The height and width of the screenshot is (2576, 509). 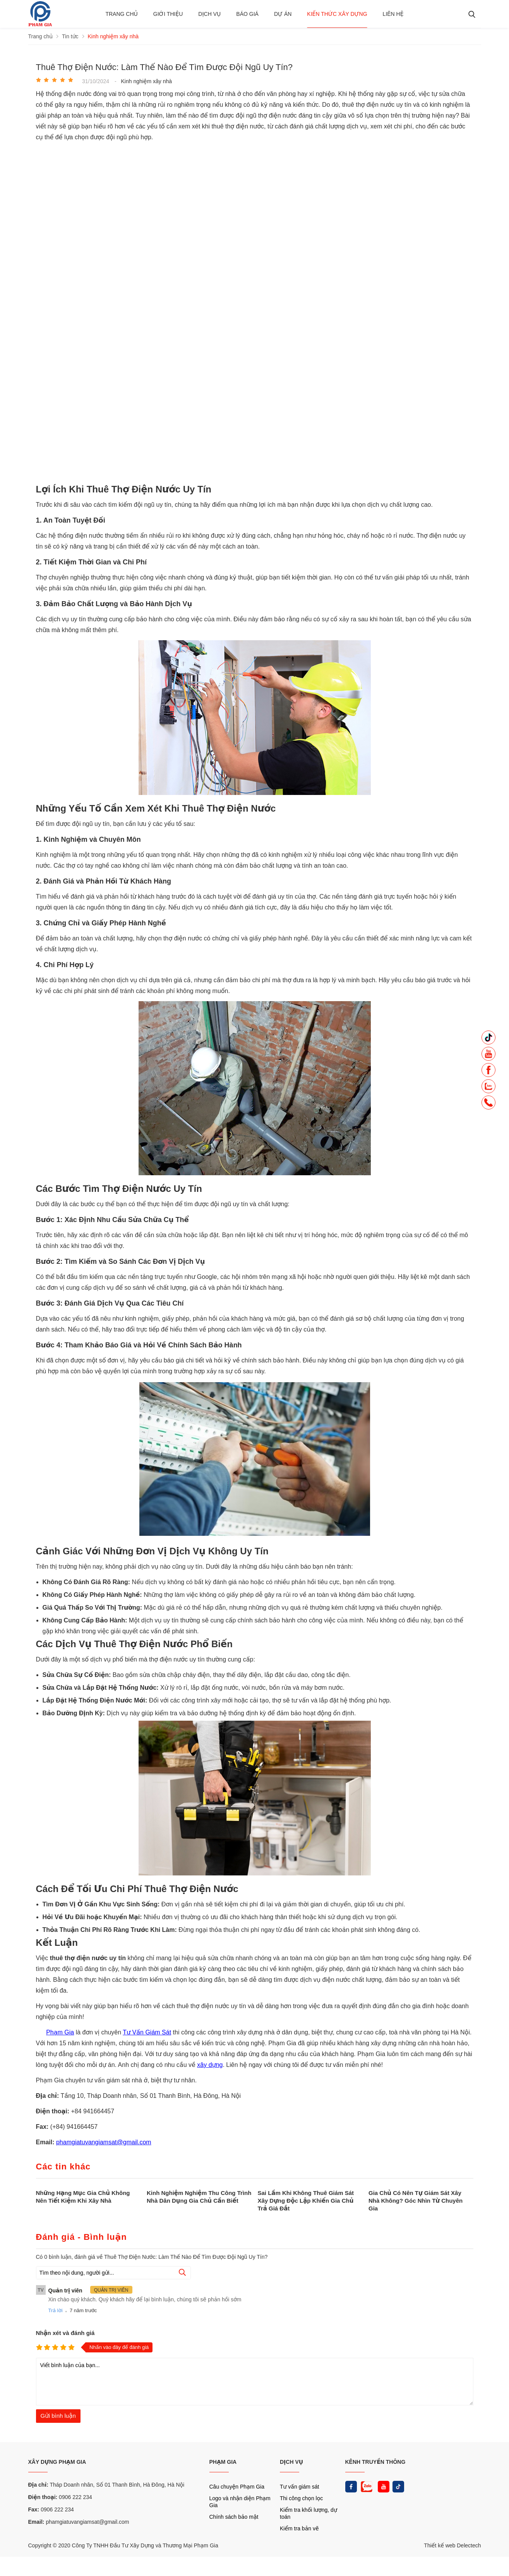 What do you see at coordinates (291, 2462) in the screenshot?
I see `DỊCH VỤ` at bounding box center [291, 2462].